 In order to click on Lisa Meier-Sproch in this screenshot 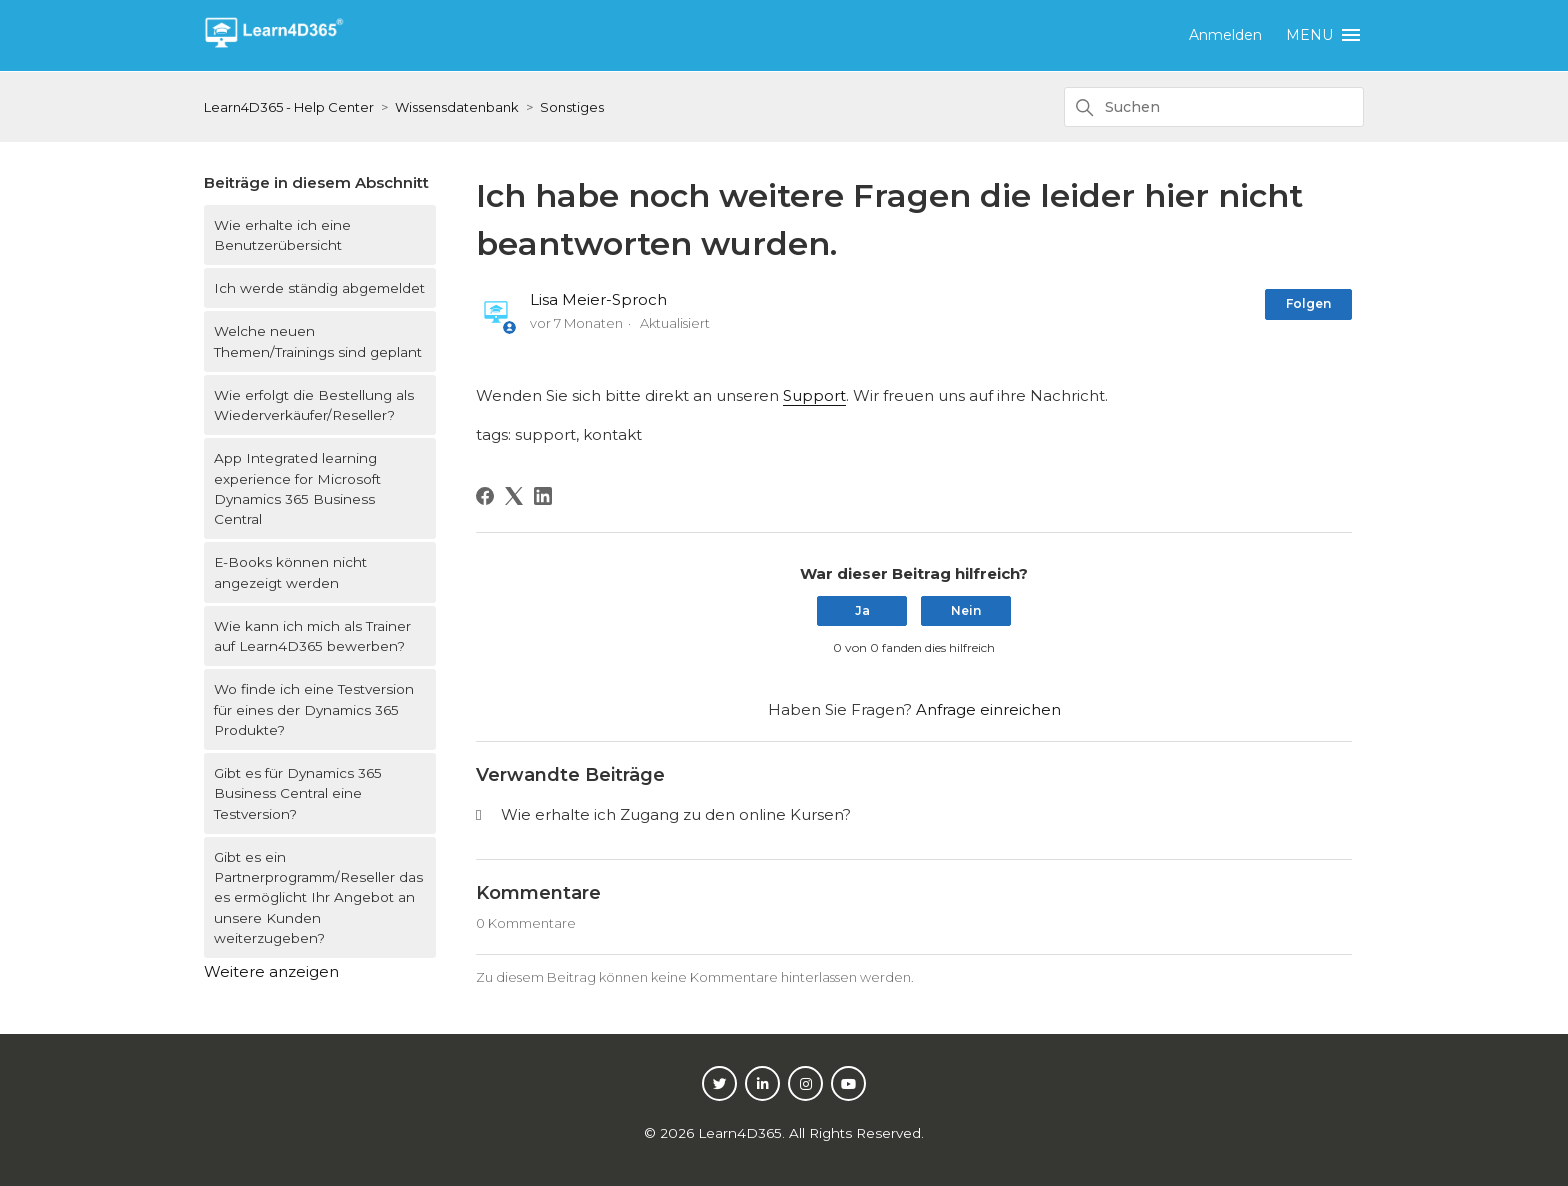, I will do `click(598, 299)`.